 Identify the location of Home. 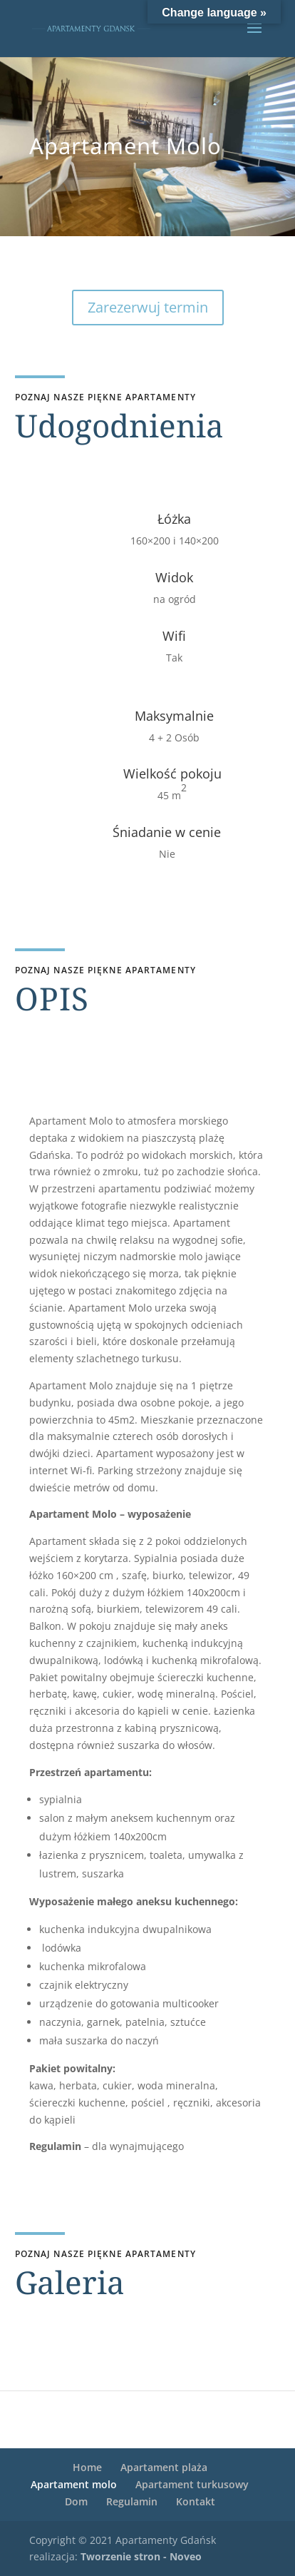
(87, 2467).